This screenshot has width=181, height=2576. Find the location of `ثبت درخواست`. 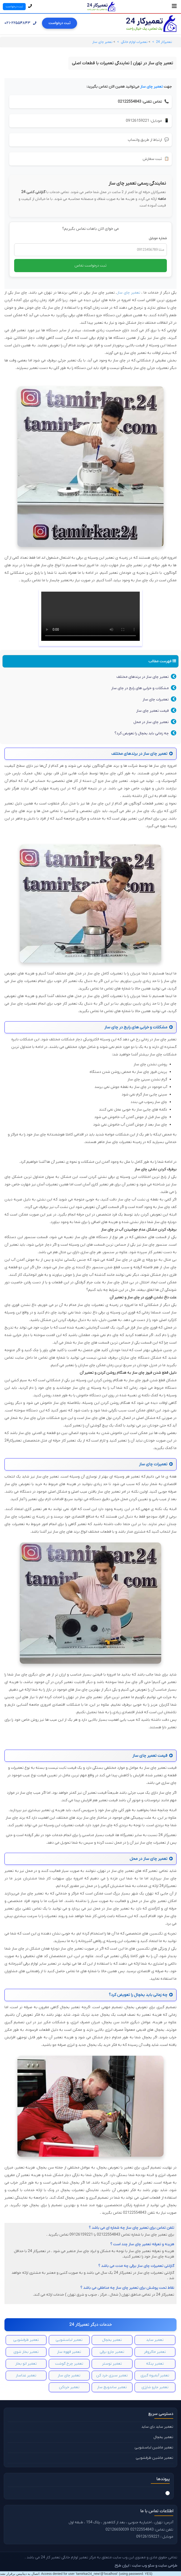

ثبت درخواست is located at coordinates (14, 6).